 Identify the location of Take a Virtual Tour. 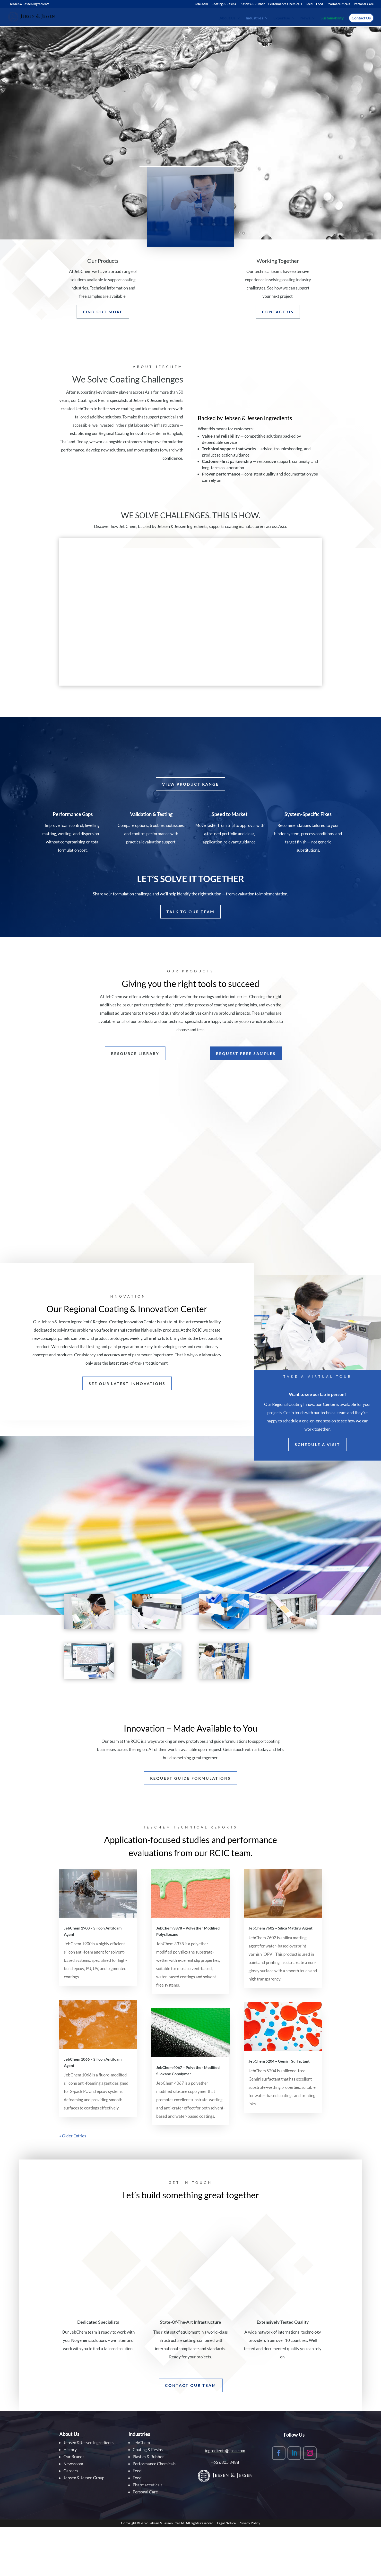
(317, 1426).